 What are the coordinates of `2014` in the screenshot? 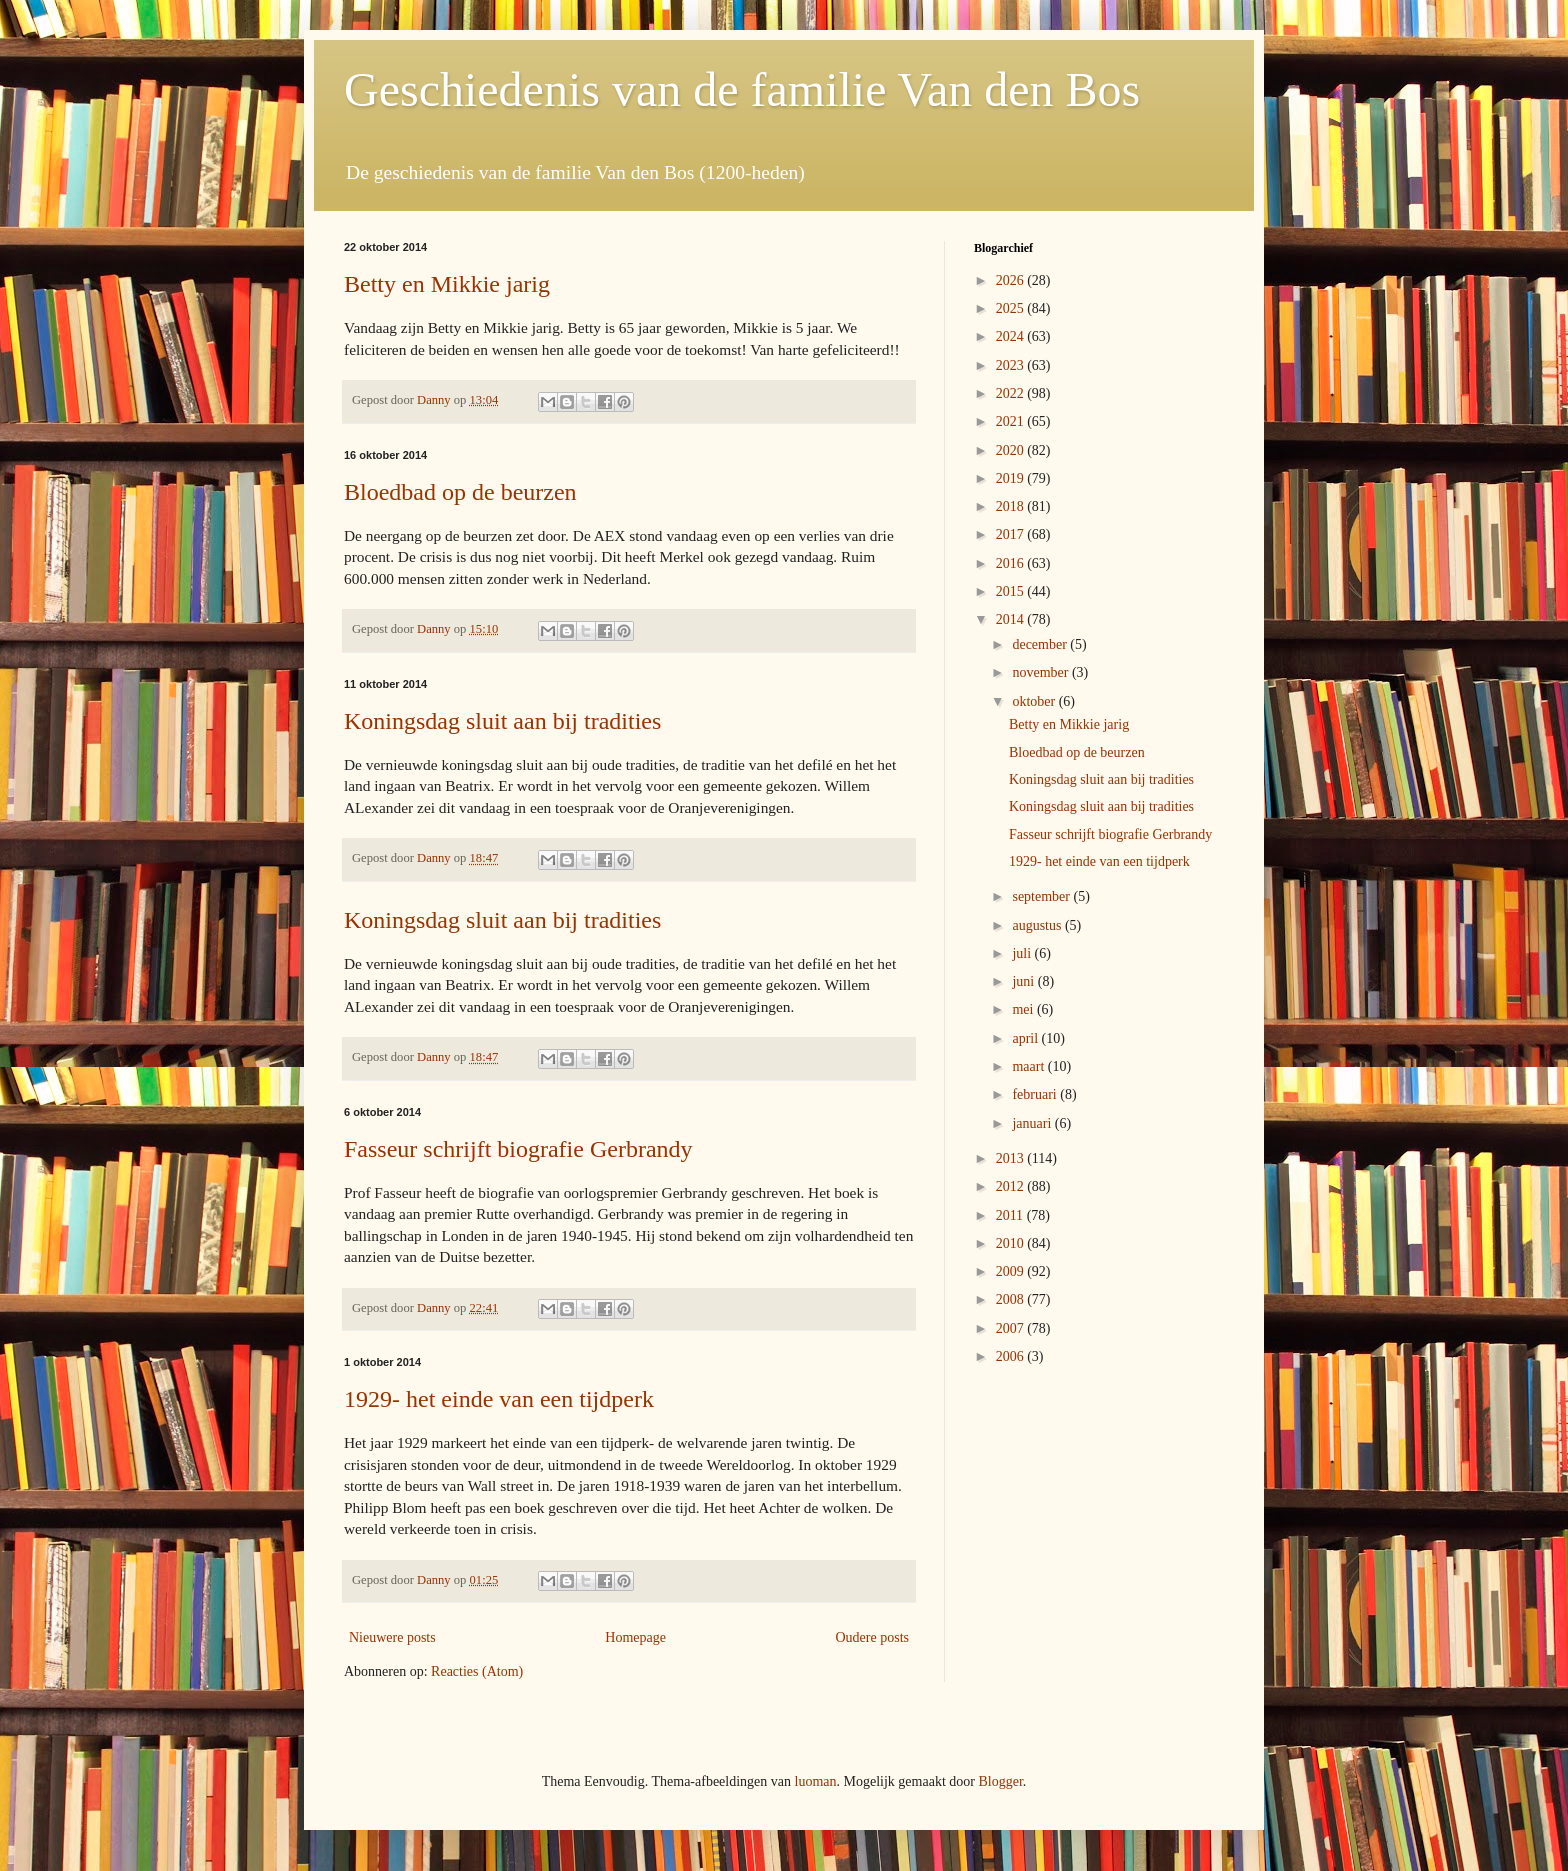 It's located at (1012, 619).